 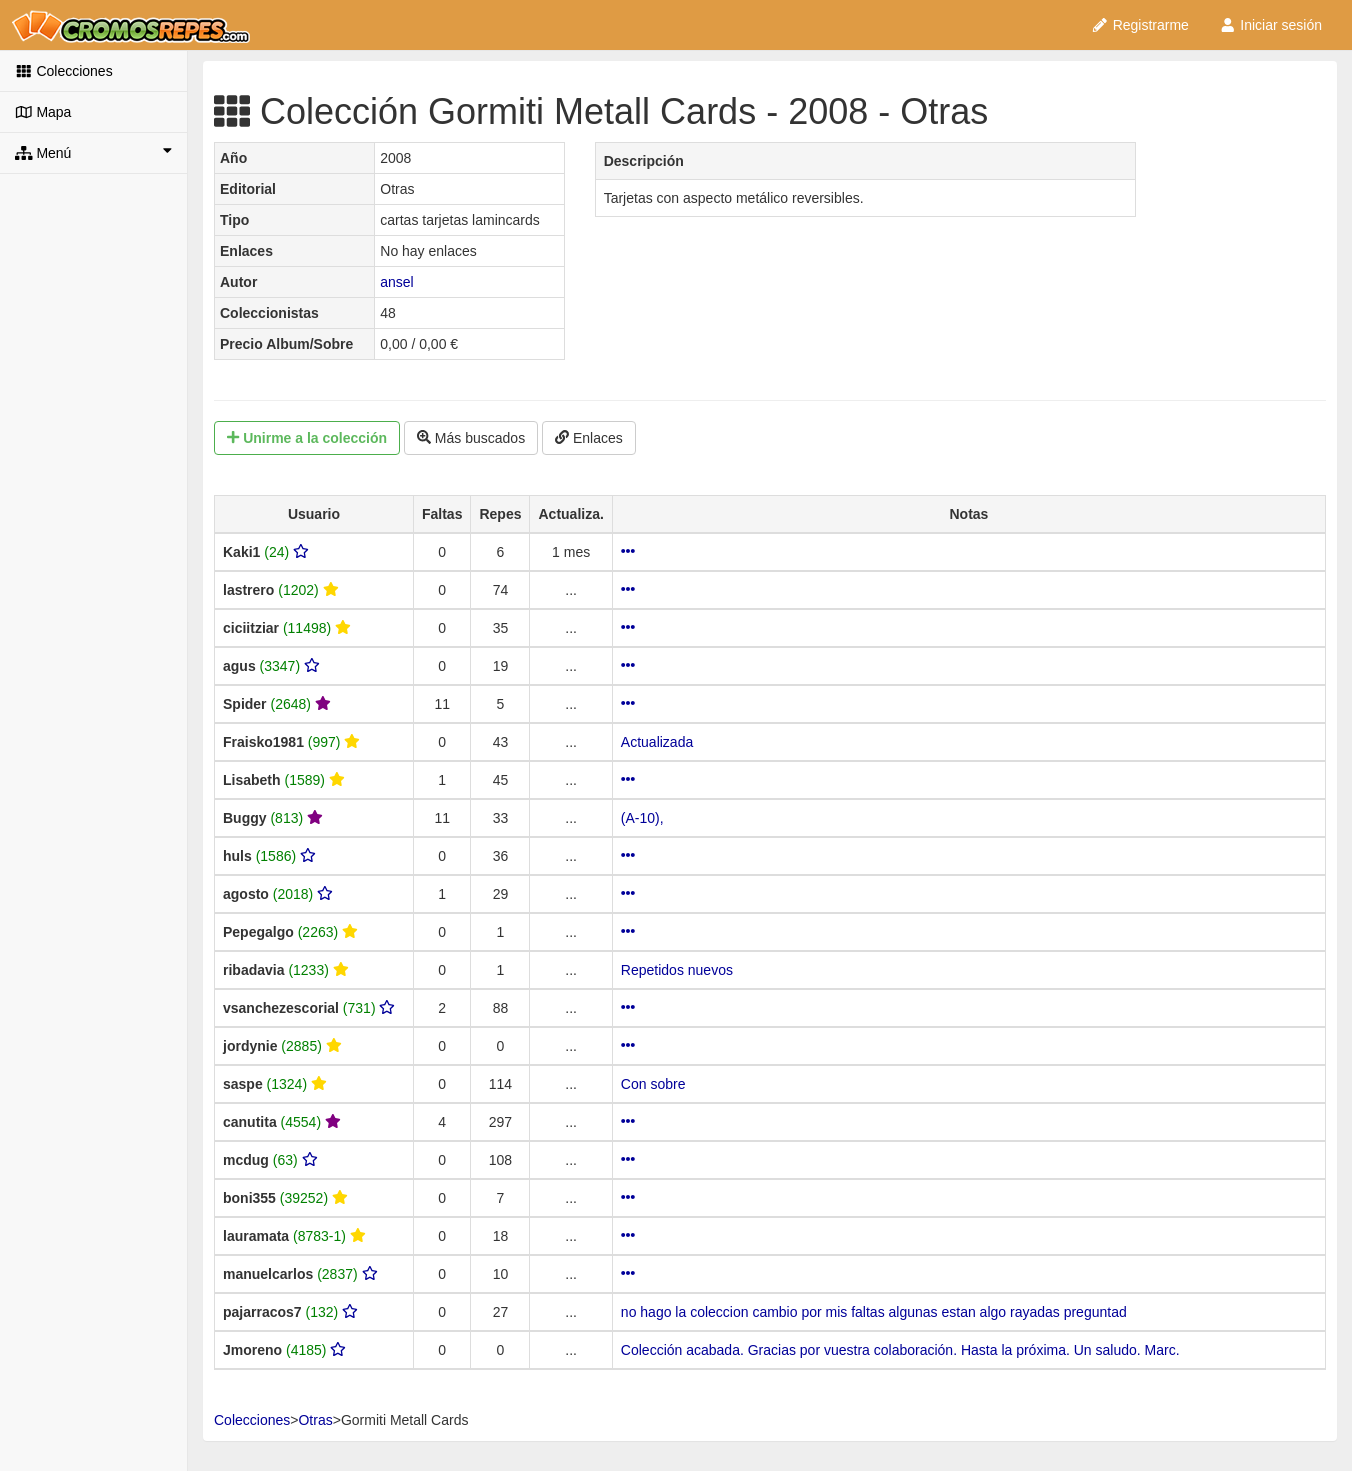 I want to click on ansel, so click(x=396, y=282).